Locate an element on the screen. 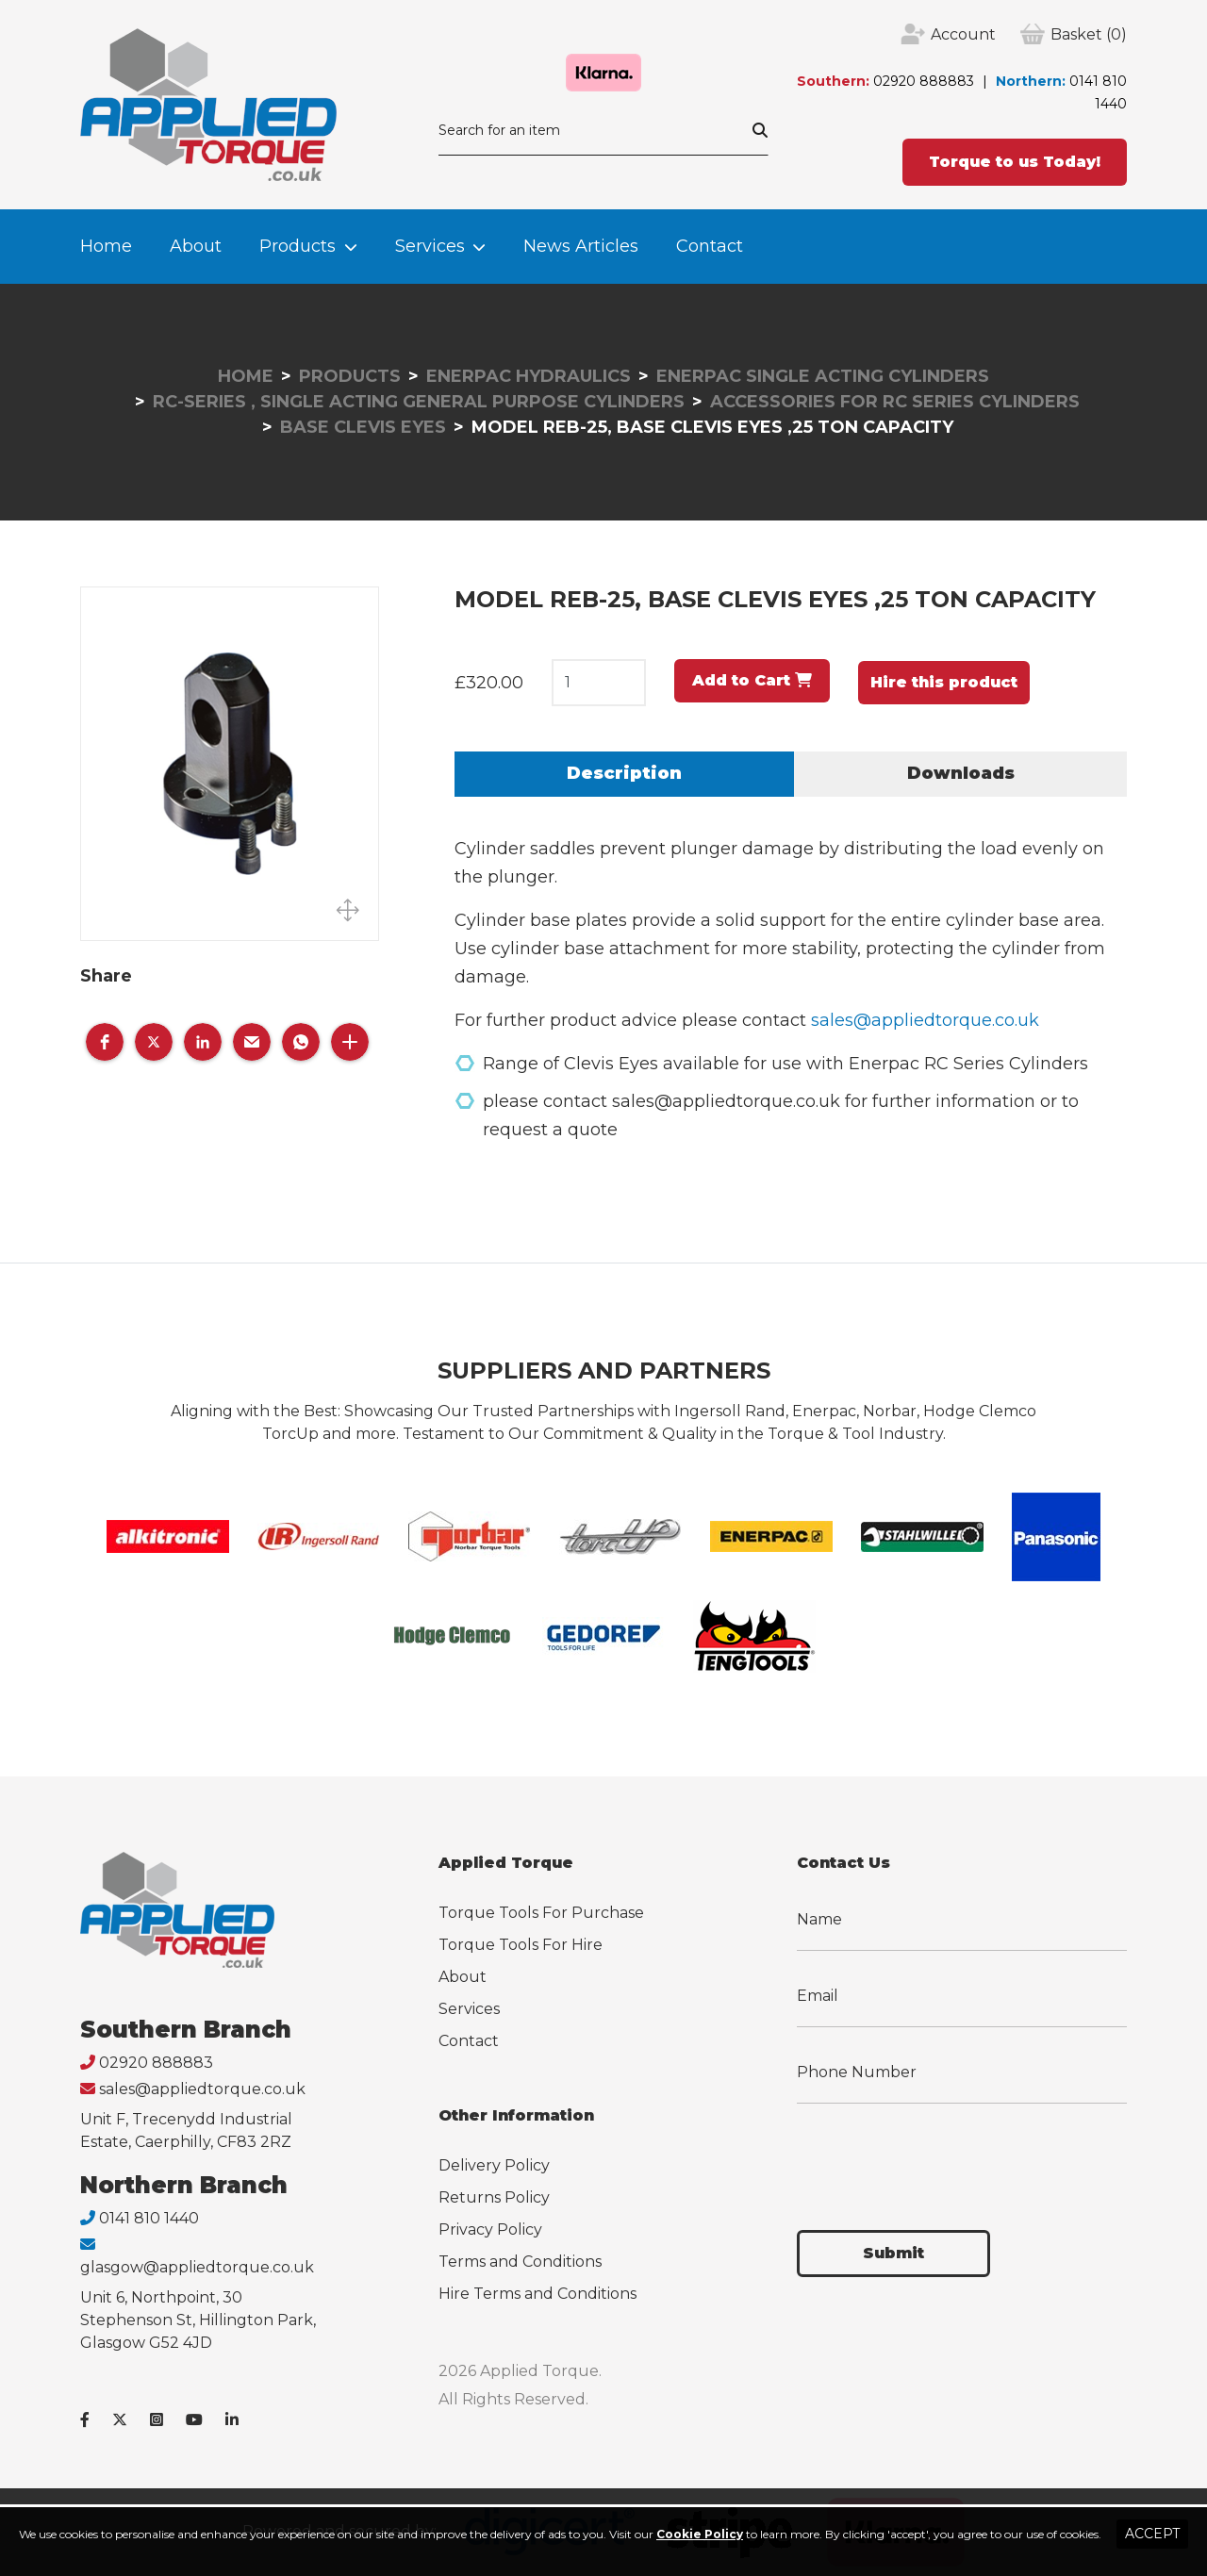 This screenshot has width=1207, height=2576. About is located at coordinates (196, 246).